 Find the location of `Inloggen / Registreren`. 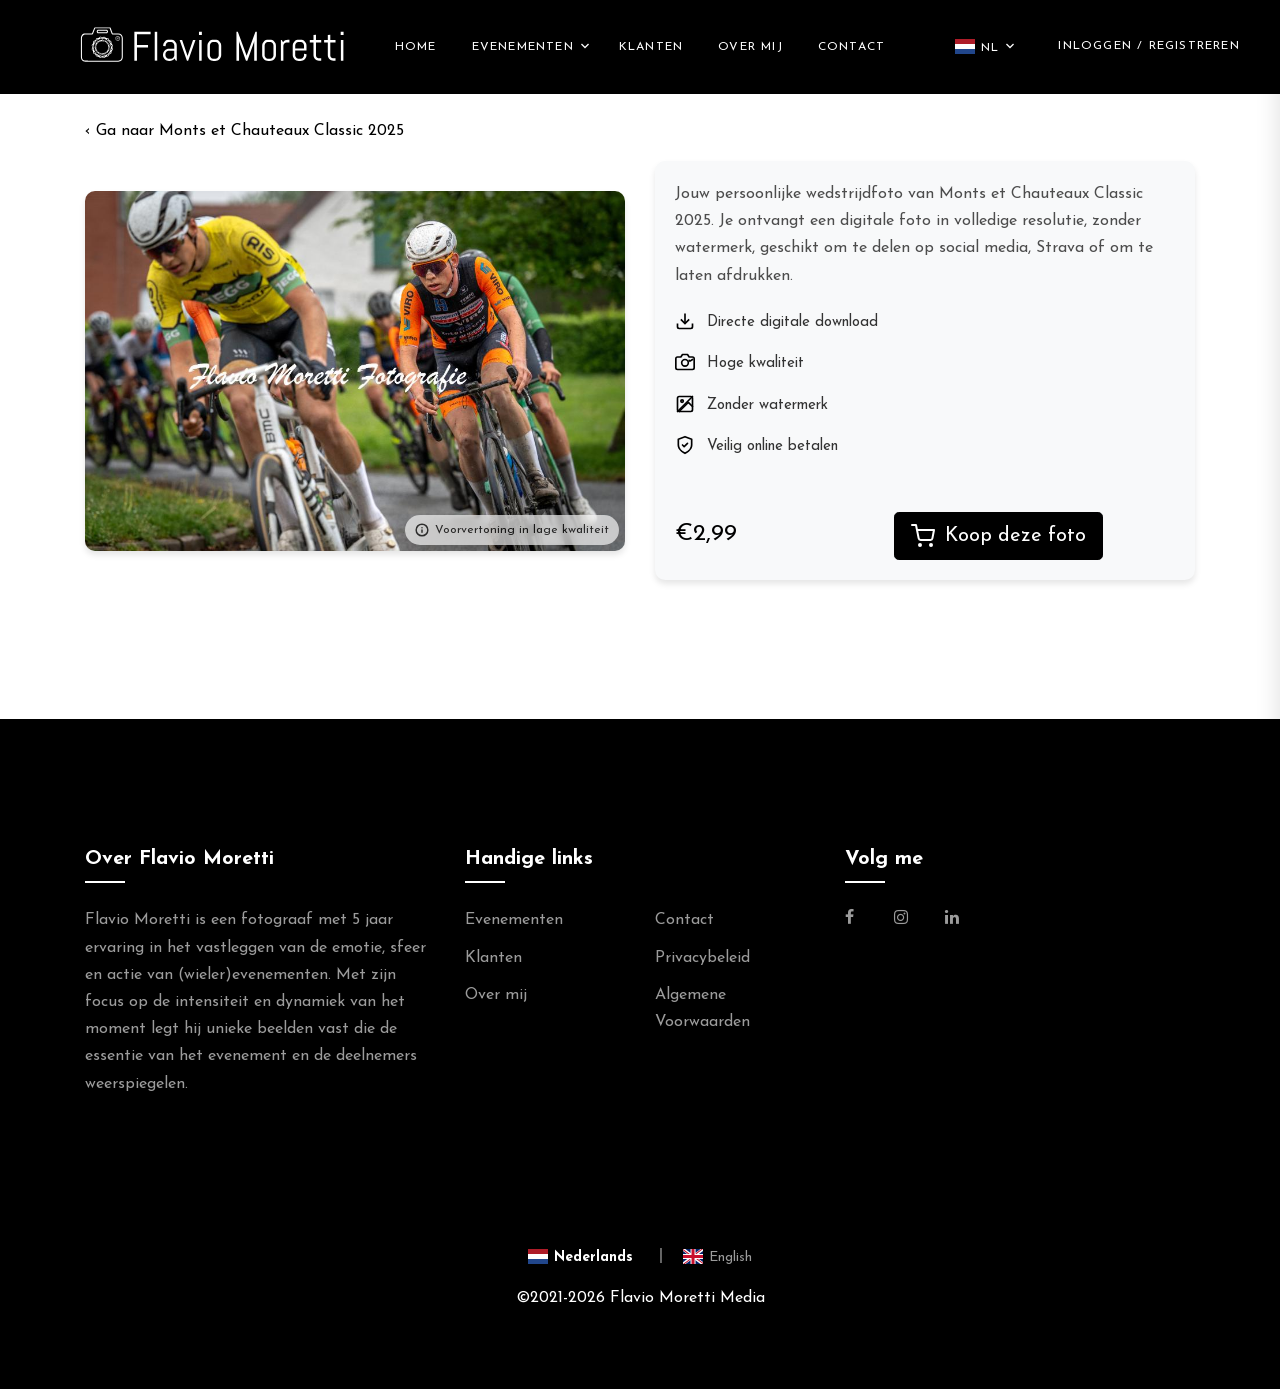

Inloggen / Registreren is located at coordinates (1148, 46).